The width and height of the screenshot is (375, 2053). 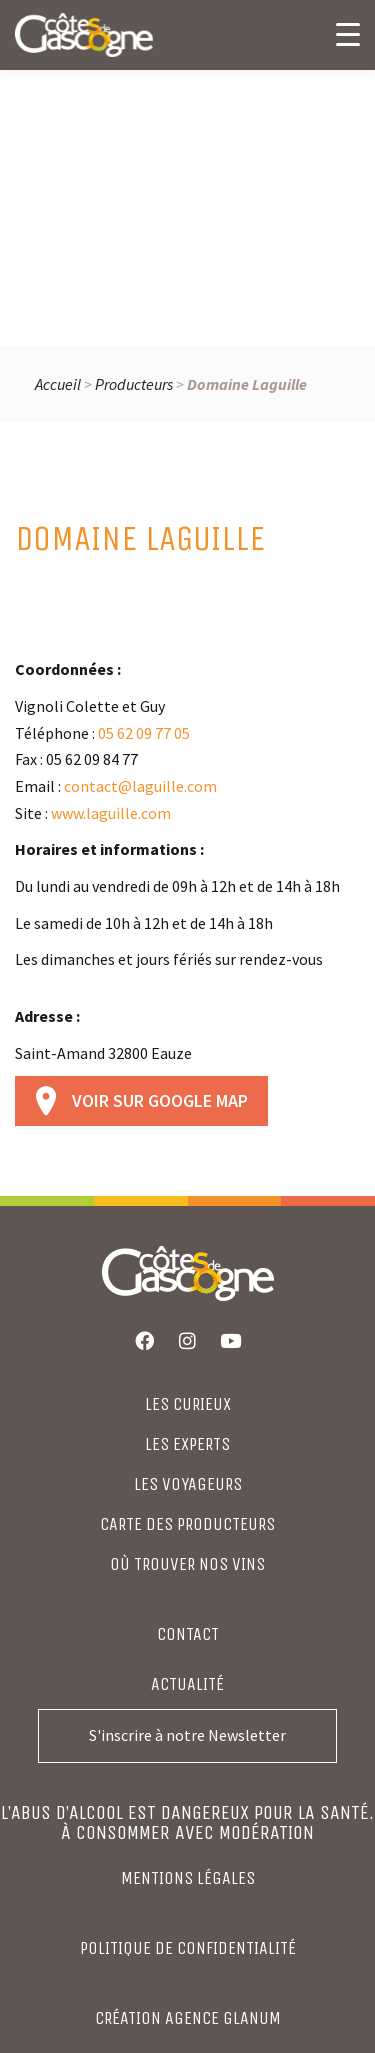 What do you see at coordinates (58, 384) in the screenshot?
I see `Accueil` at bounding box center [58, 384].